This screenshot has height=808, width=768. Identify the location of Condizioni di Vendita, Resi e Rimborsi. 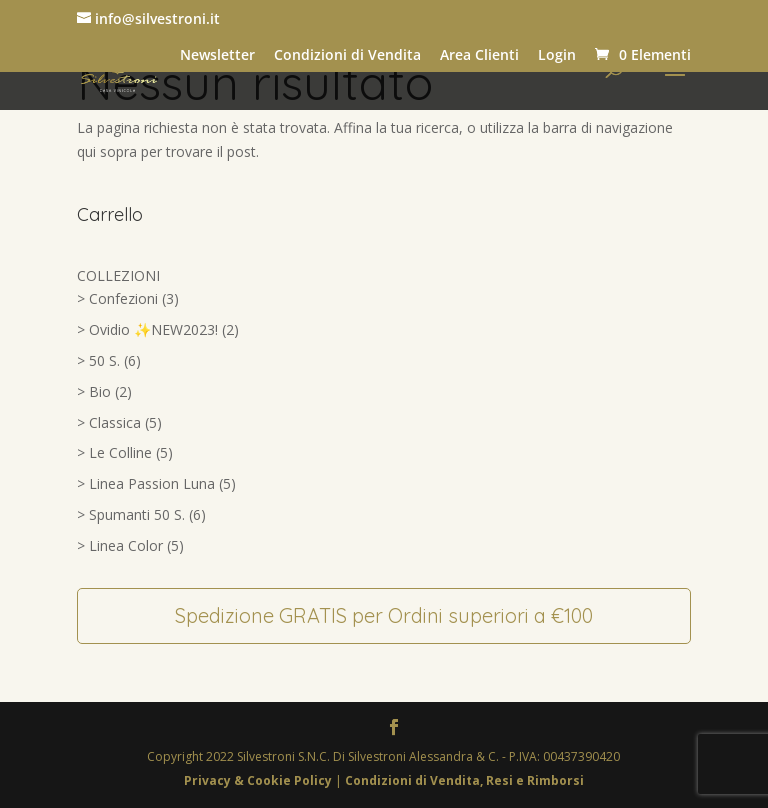
(464, 780).